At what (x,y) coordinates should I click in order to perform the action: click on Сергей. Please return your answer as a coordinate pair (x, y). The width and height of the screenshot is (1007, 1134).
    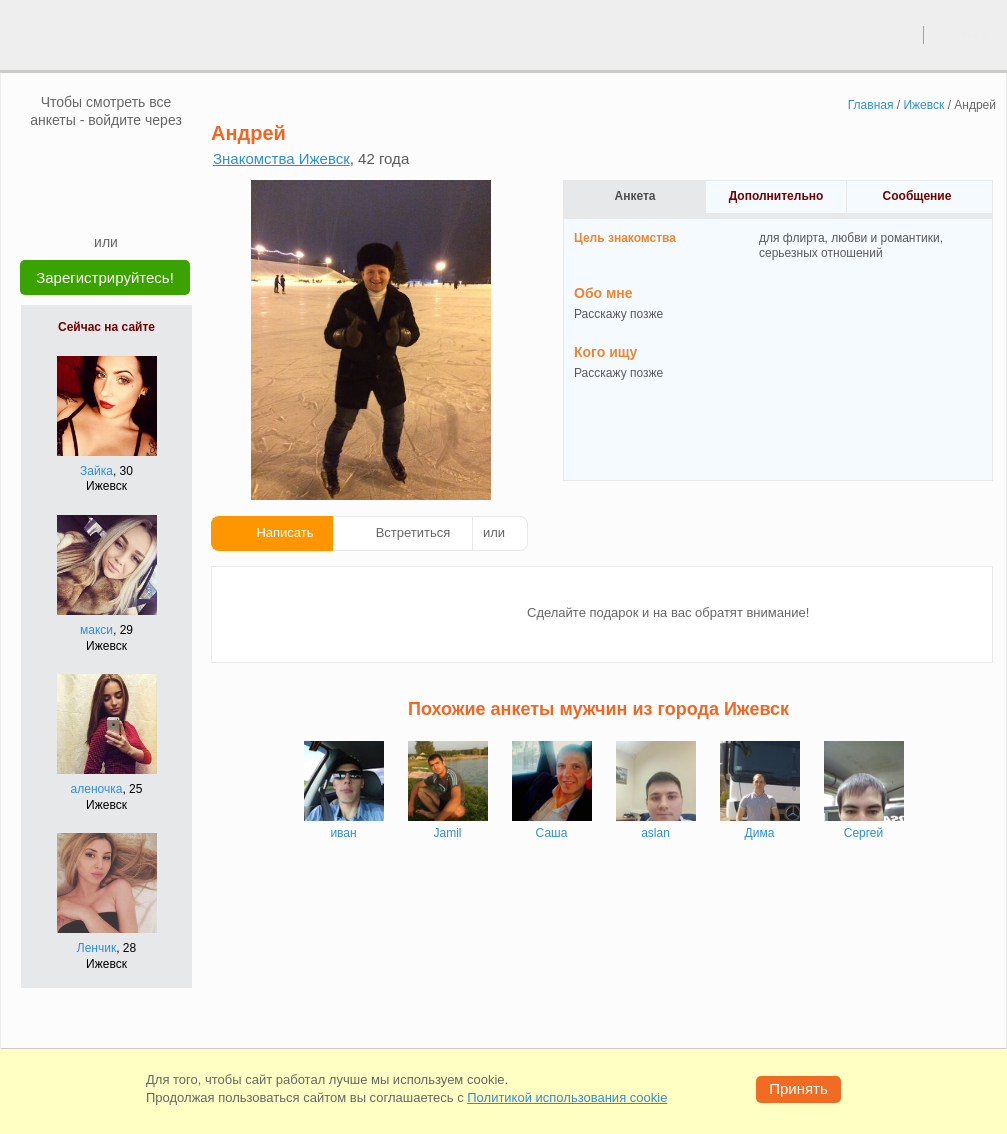
    Looking at the image, I should click on (864, 833).